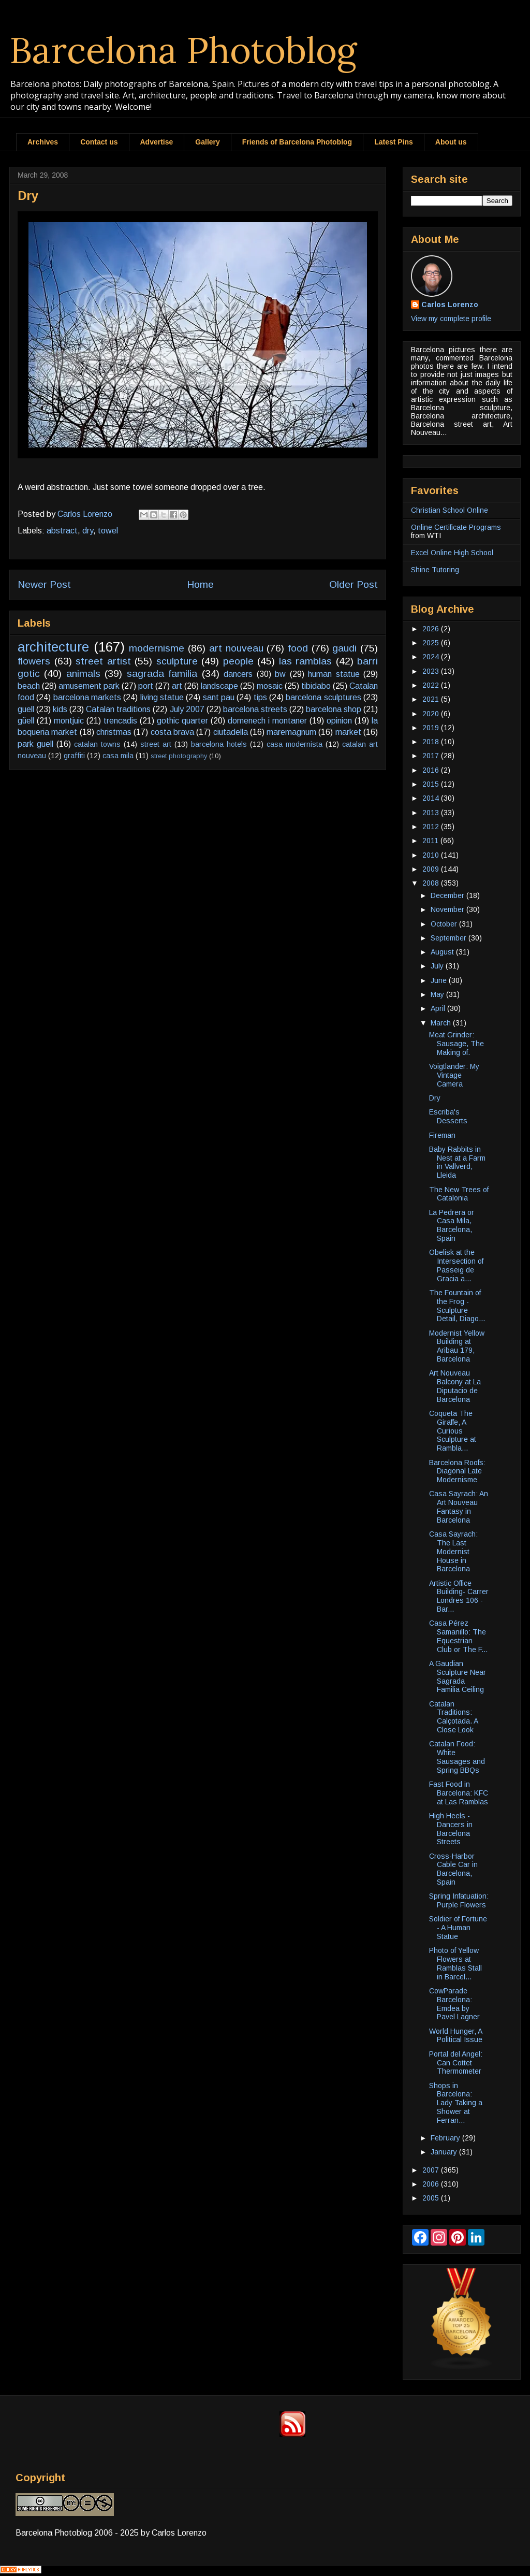 The height and width of the screenshot is (2576, 530). What do you see at coordinates (118, 709) in the screenshot?
I see `Catalan traditions` at bounding box center [118, 709].